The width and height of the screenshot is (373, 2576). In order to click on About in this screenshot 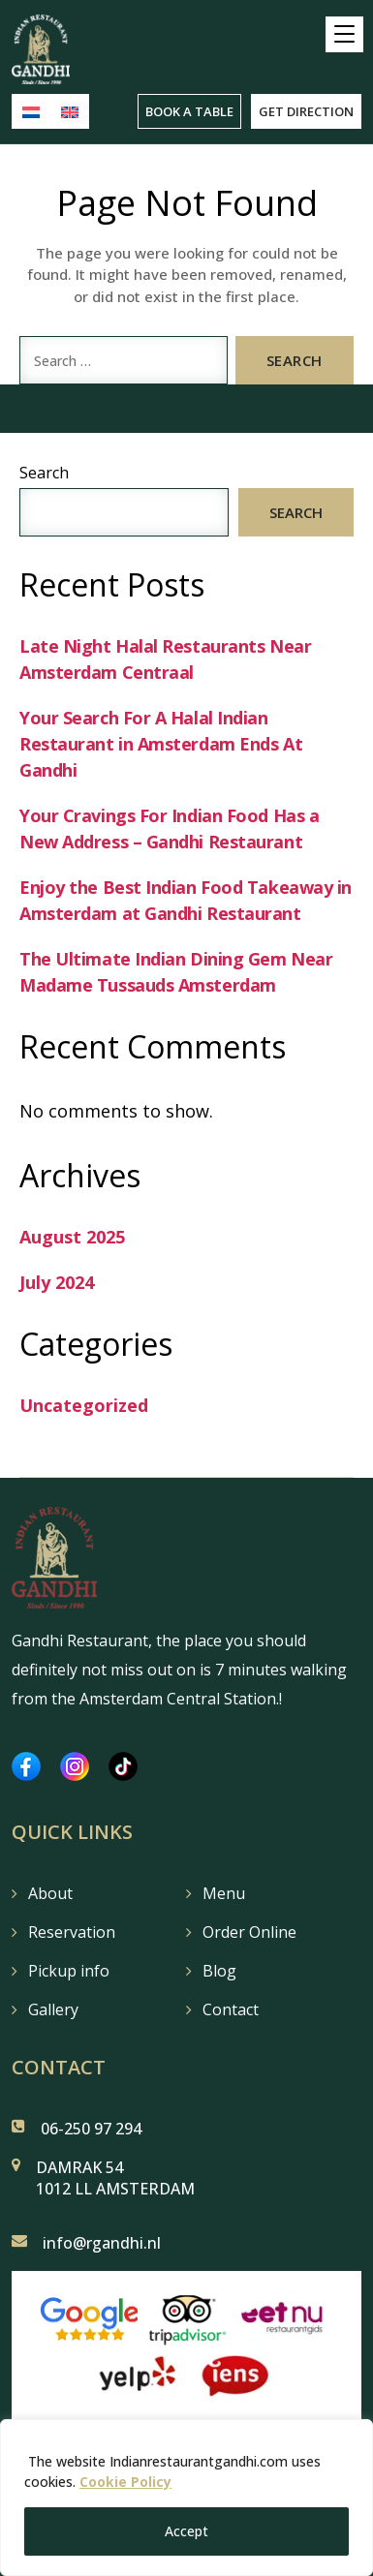, I will do `click(50, 1893)`.